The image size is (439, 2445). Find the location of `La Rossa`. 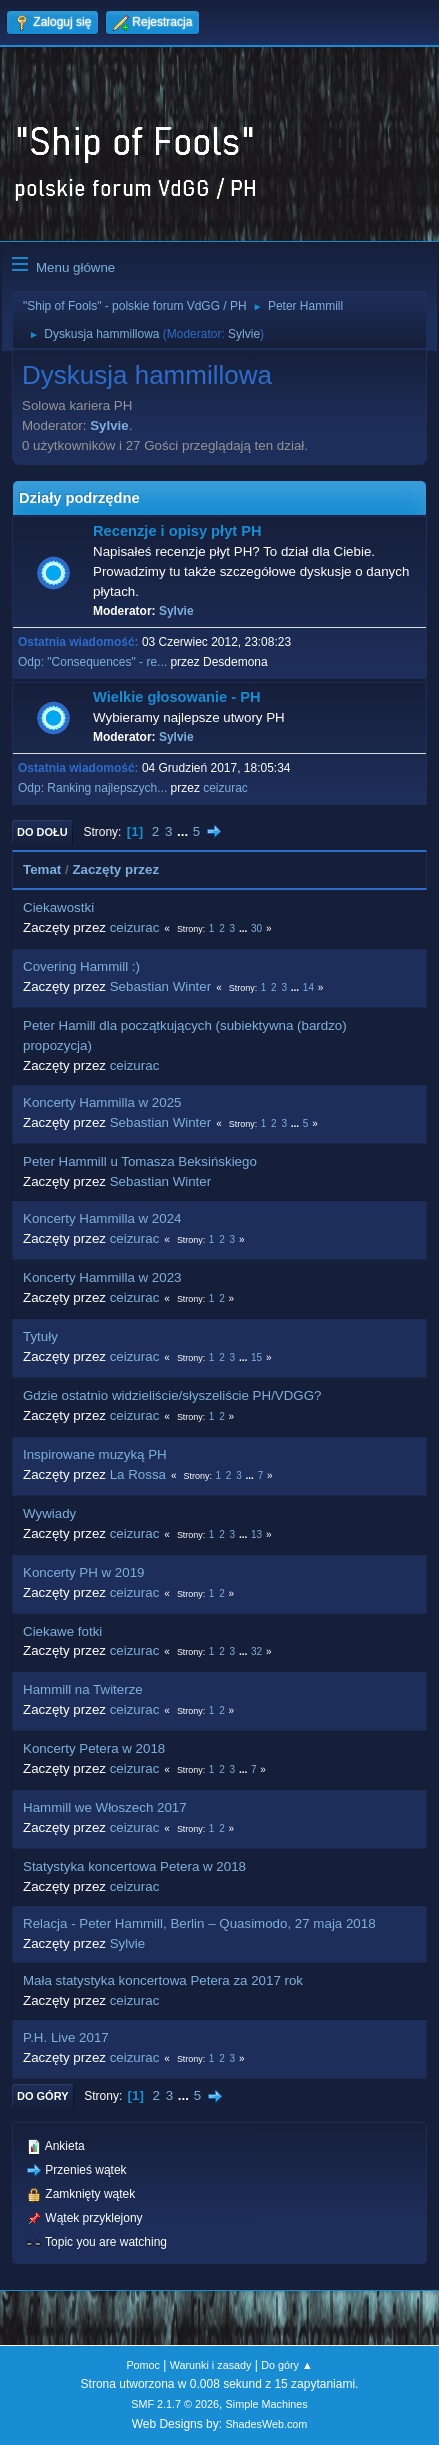

La Rossa is located at coordinates (138, 1474).